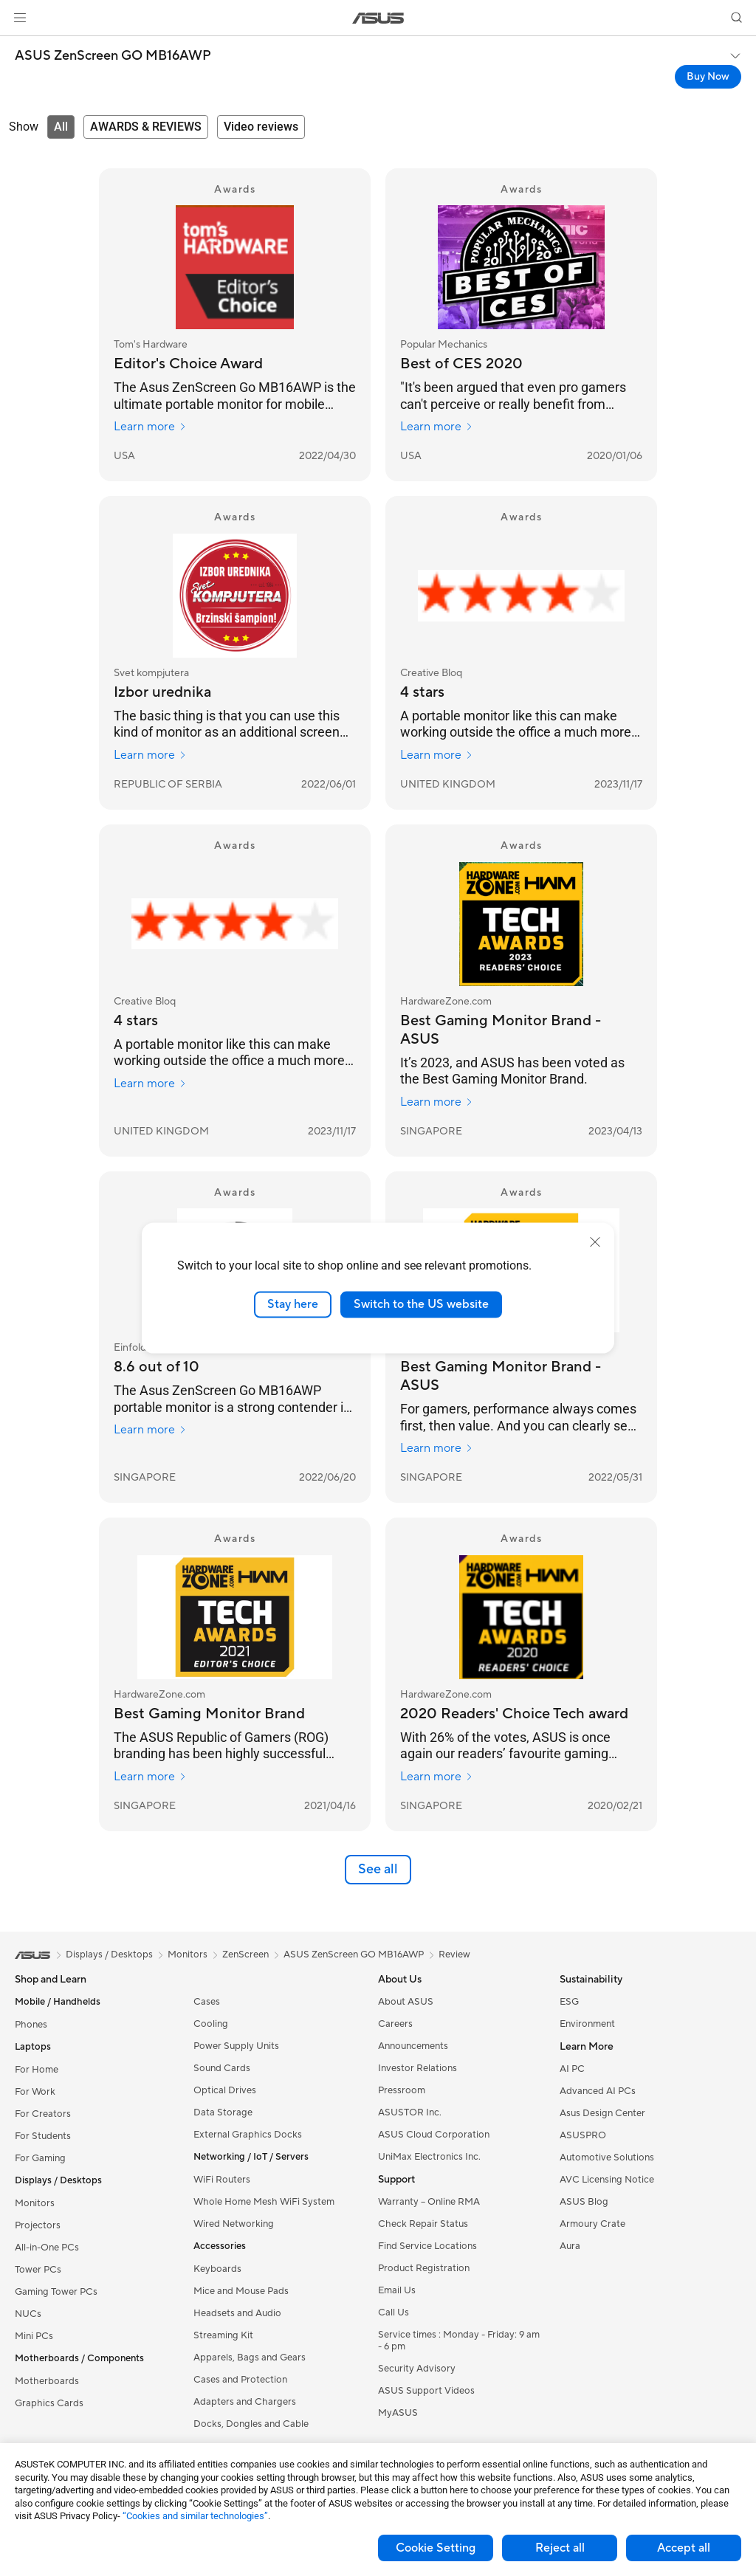 This screenshot has width=756, height=2576. What do you see at coordinates (436, 426) in the screenshot?
I see `Learn more [Learn more Popular Mechanics]` at bounding box center [436, 426].